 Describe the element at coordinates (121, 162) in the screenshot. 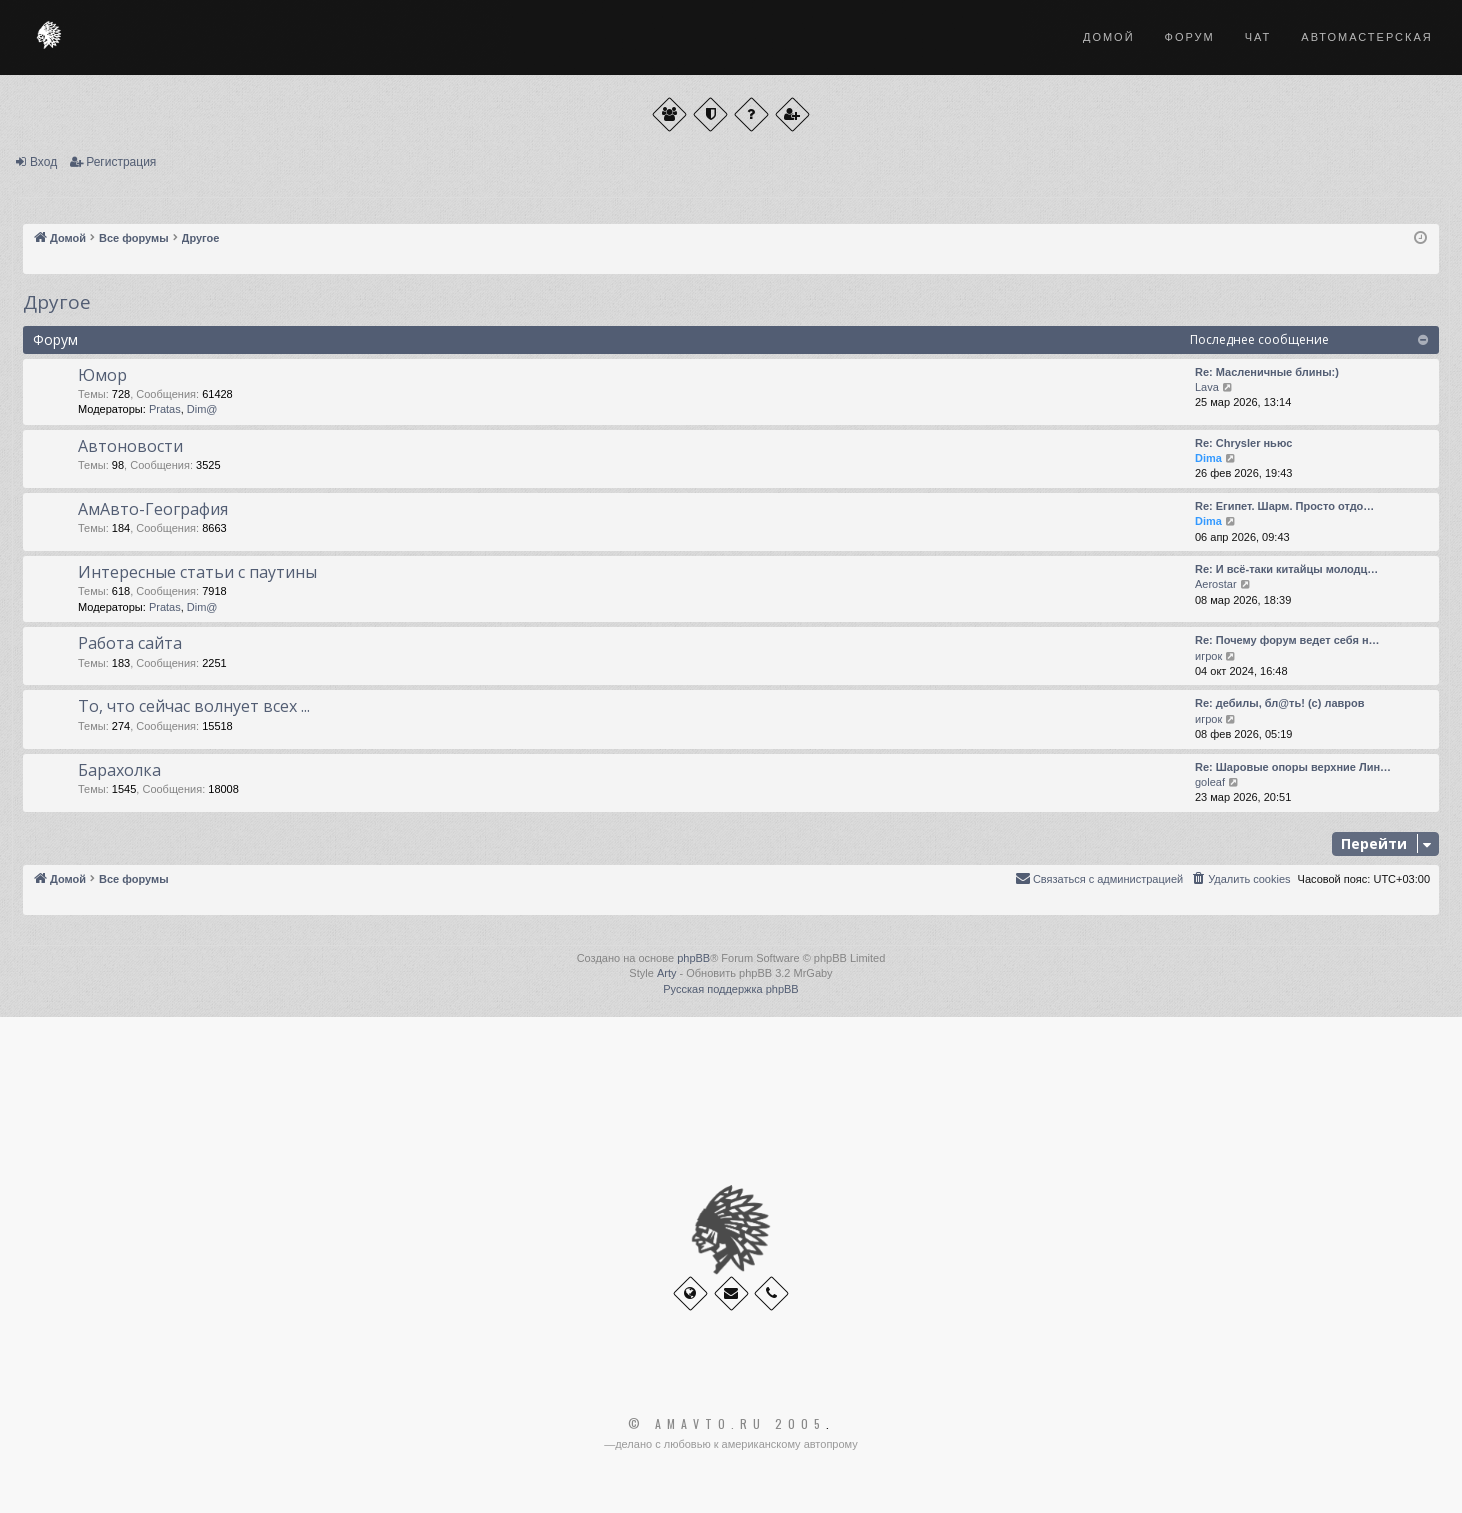

I see `Регистрация` at that location.